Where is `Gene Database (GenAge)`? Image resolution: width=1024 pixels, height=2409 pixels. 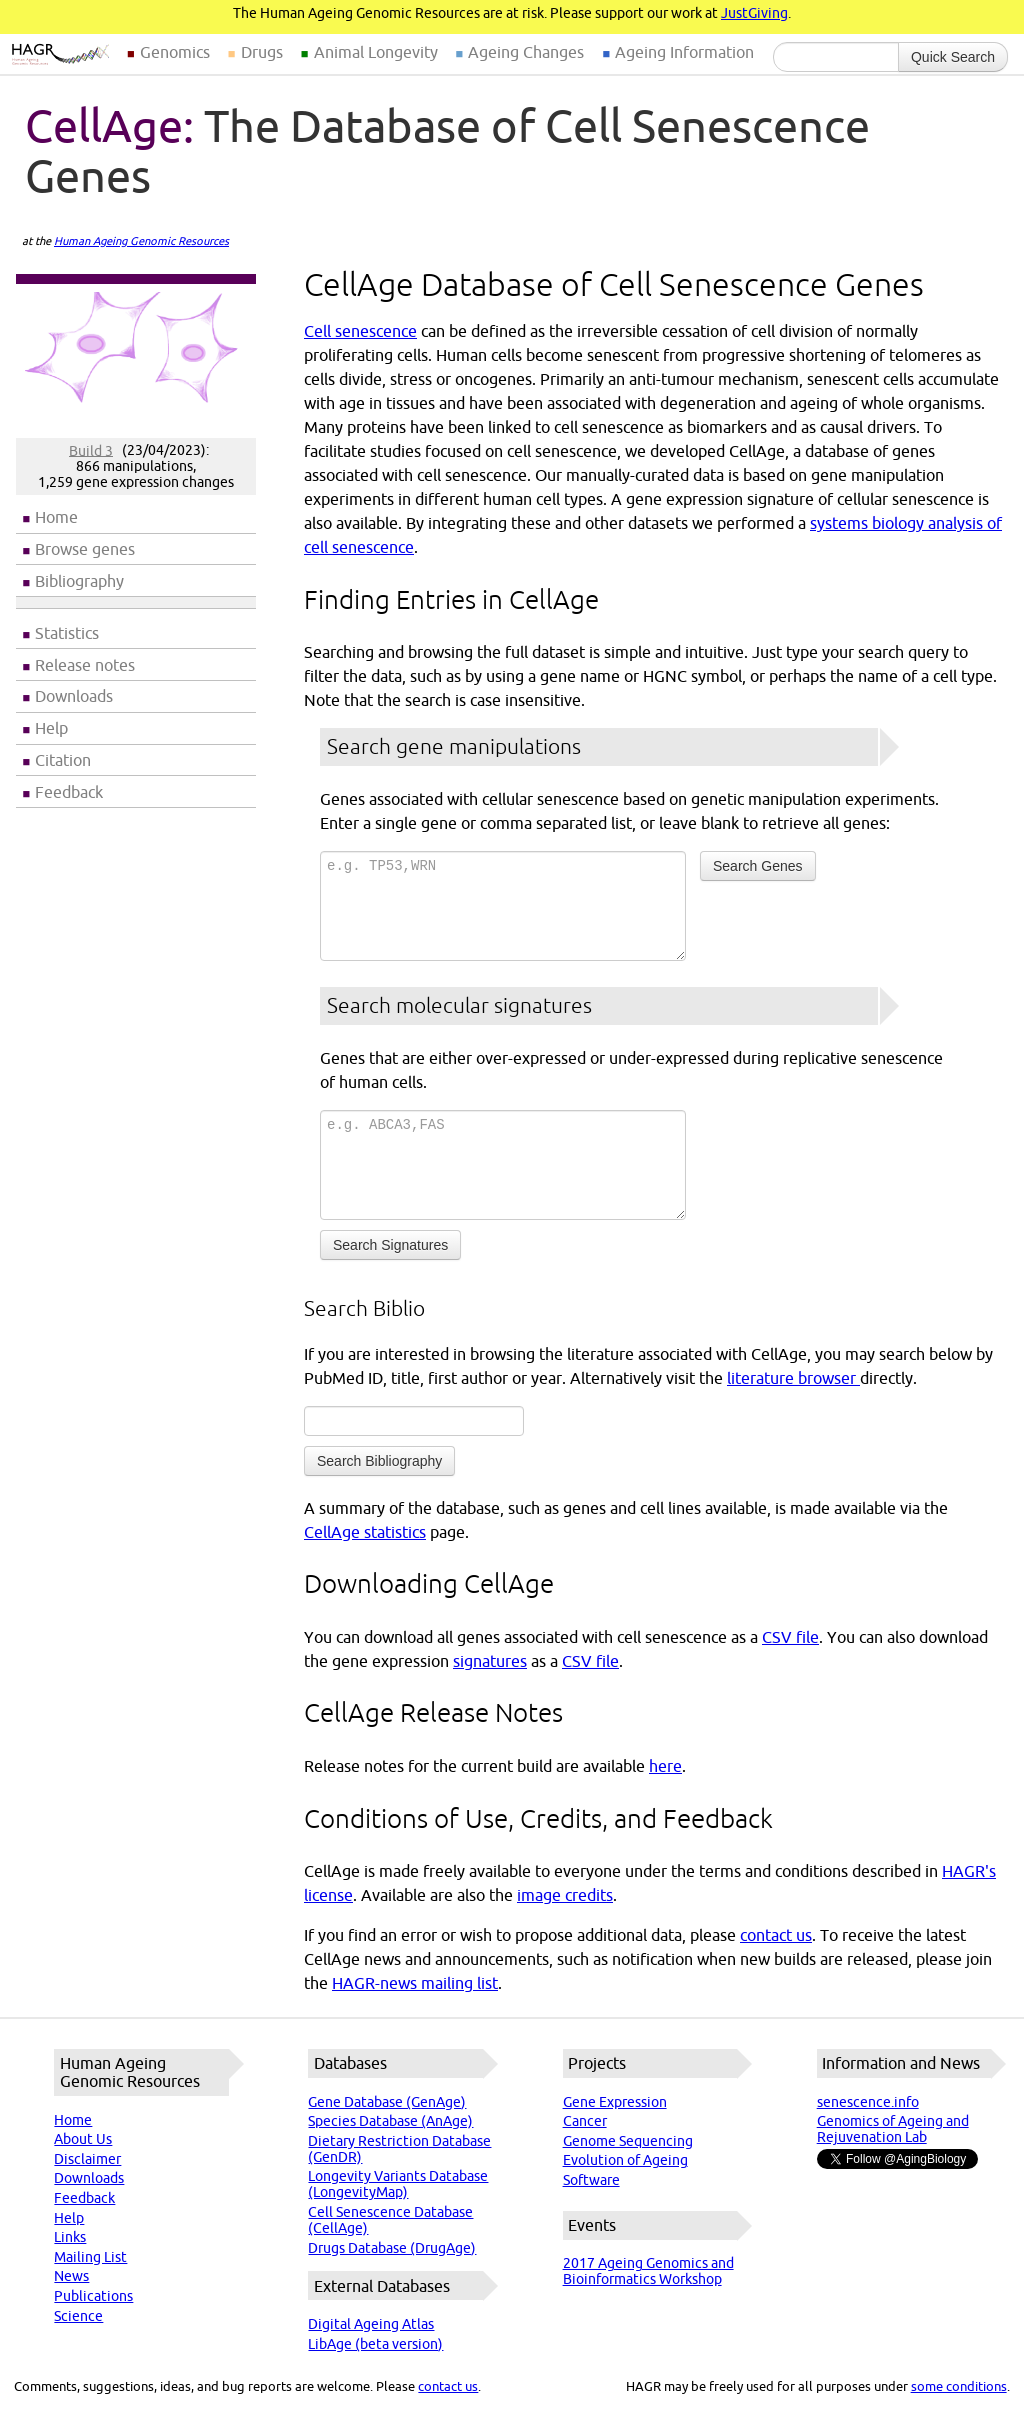
Gene Database (GenAge) is located at coordinates (387, 2102).